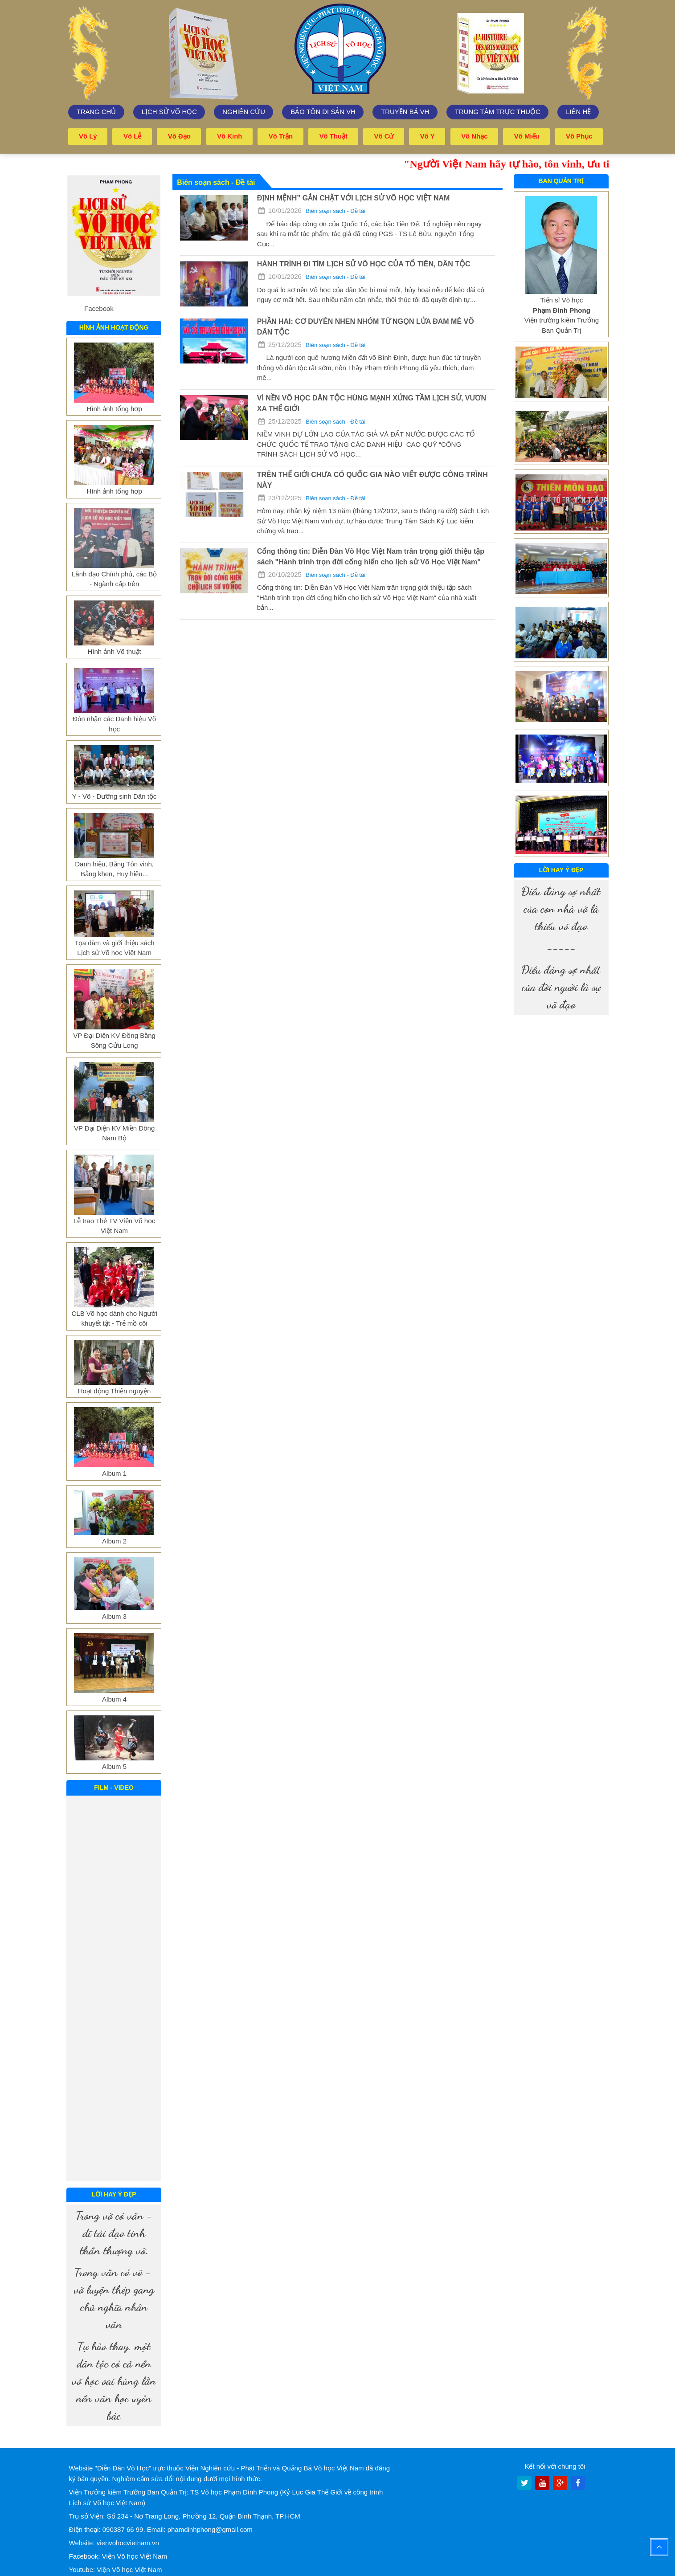 The width and height of the screenshot is (675, 2576). What do you see at coordinates (371, 403) in the screenshot?
I see `VÌ NỀN VÕ HỌC DÂN TỘC HÙNG MẠNH XỨNG TẦM LỊCH SỬ, VƯƠN XA THẾ GIỚI` at bounding box center [371, 403].